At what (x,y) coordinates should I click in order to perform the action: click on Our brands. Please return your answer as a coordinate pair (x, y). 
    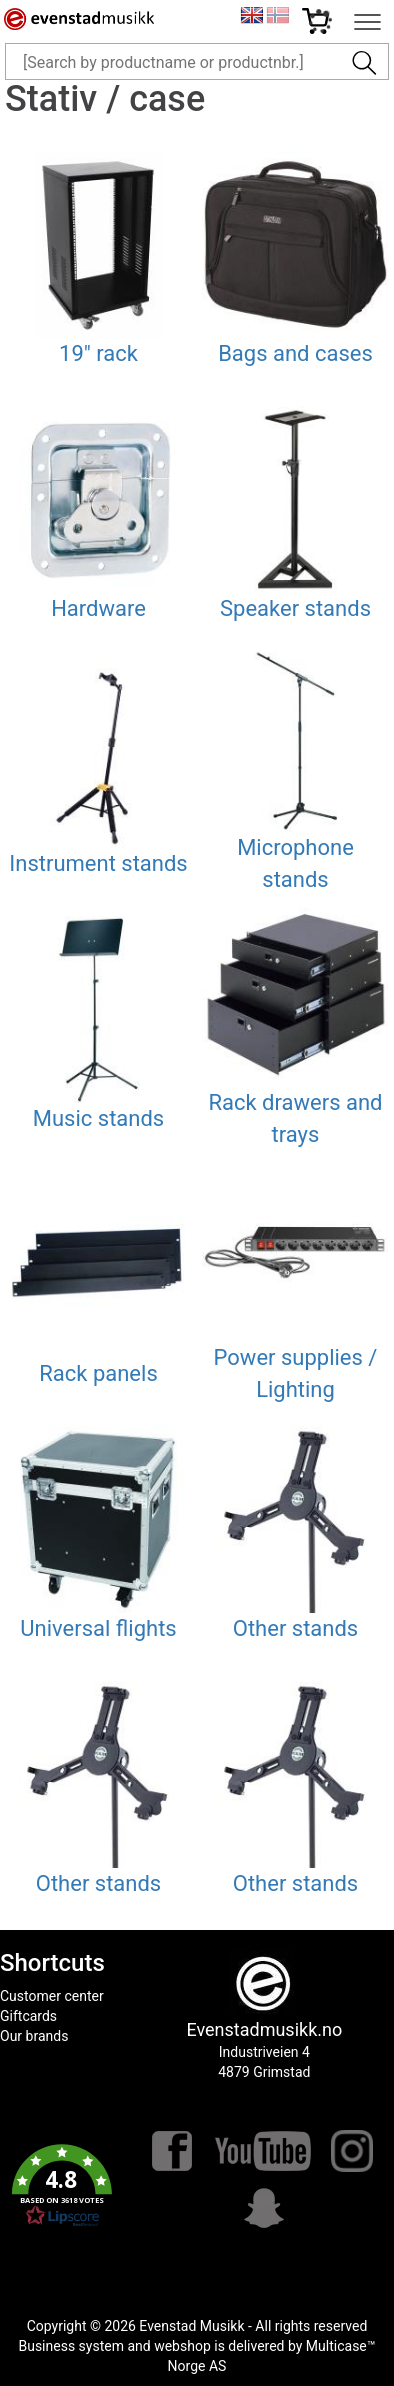
    Looking at the image, I should click on (34, 2036).